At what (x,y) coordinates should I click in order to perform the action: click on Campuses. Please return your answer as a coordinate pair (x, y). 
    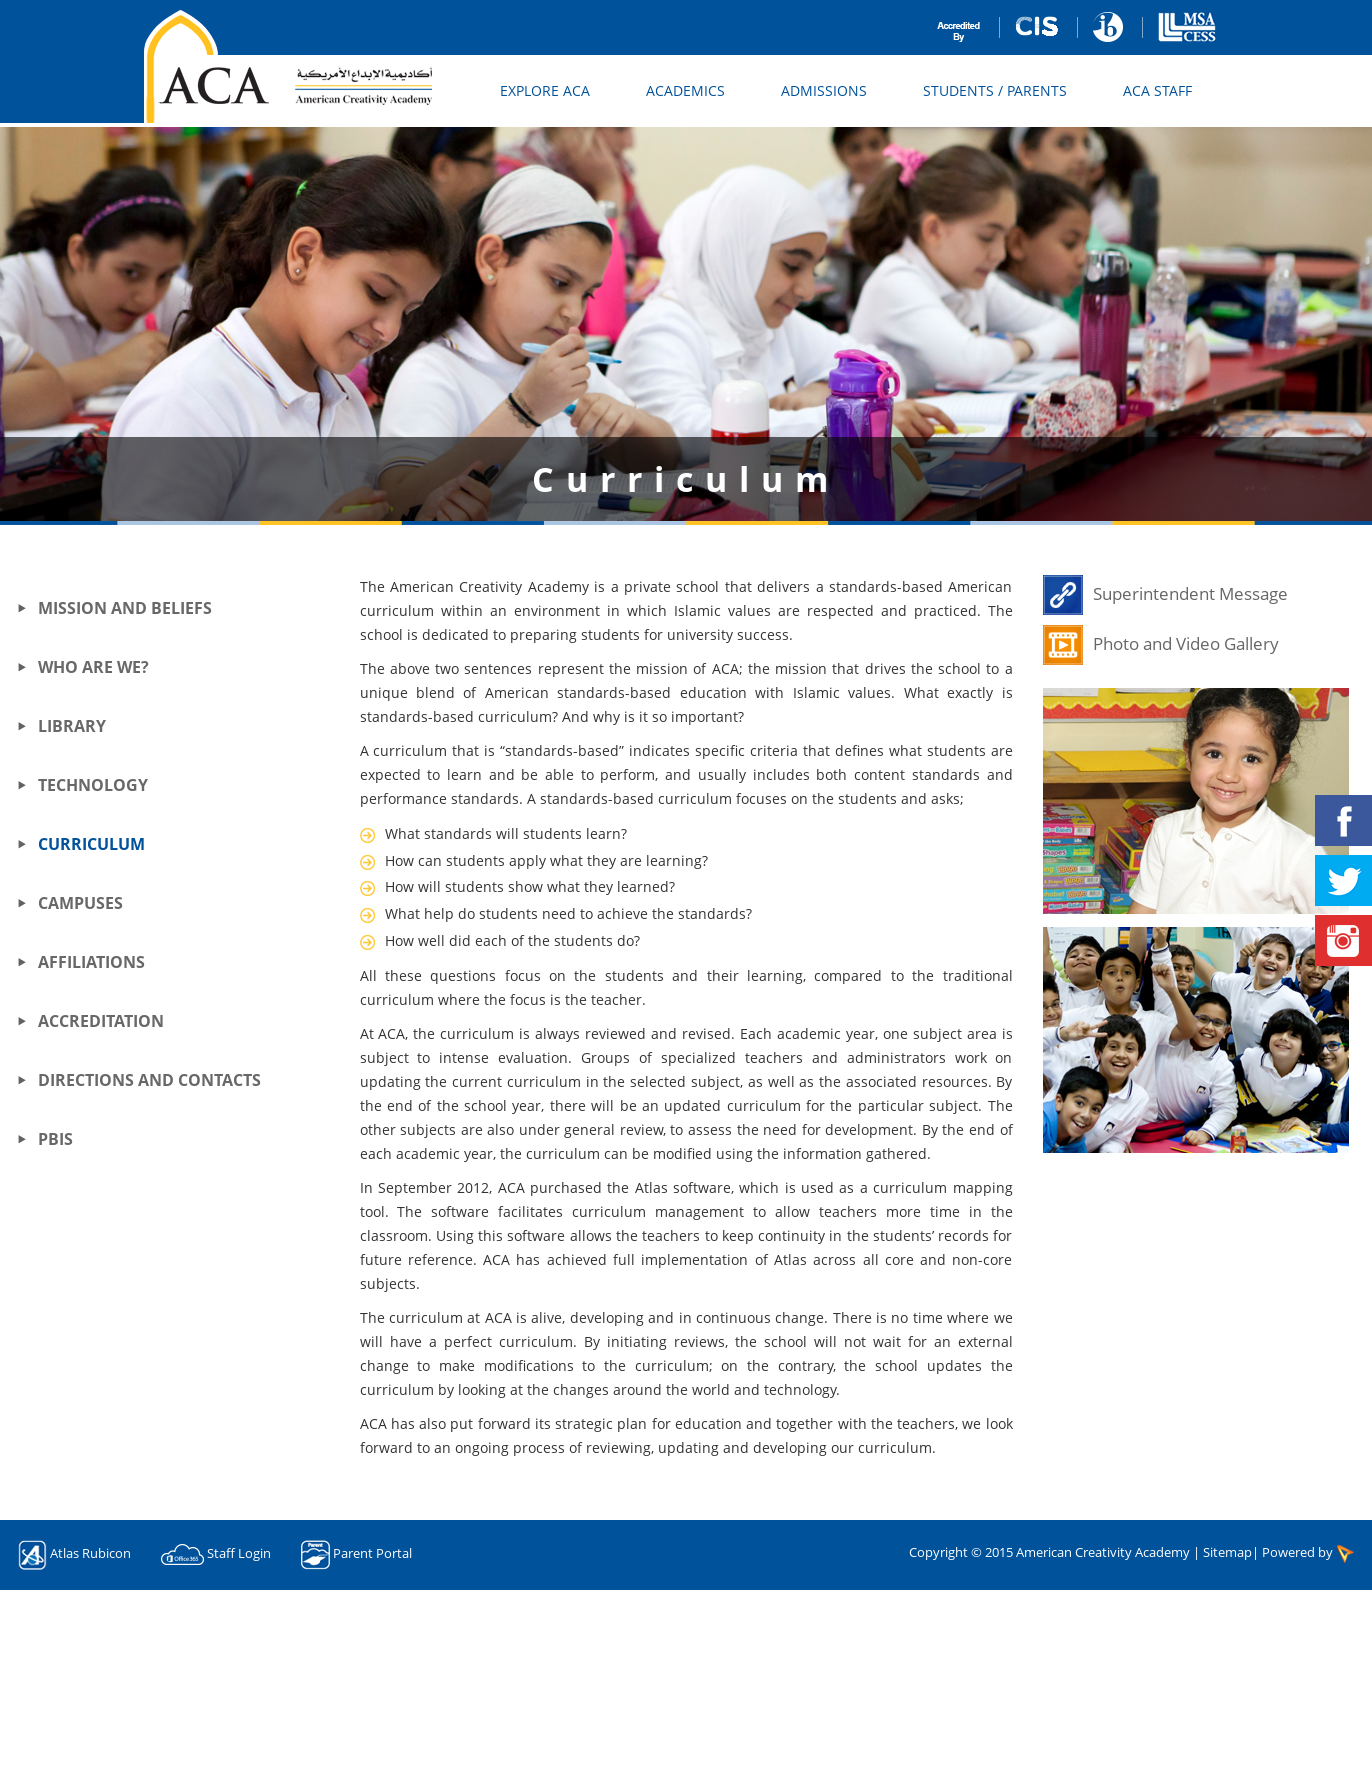
    Looking at the image, I should click on (80, 903).